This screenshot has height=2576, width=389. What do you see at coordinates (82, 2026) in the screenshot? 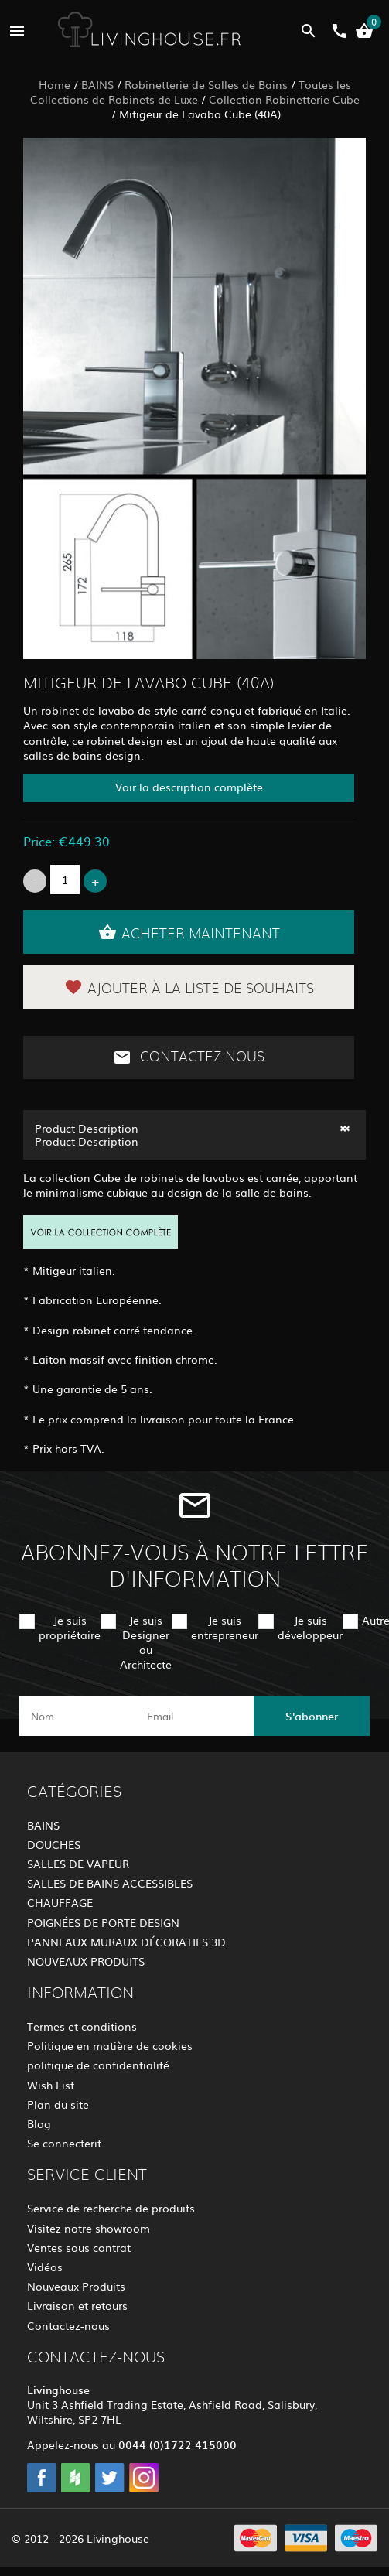
I see `Termes et conditions` at bounding box center [82, 2026].